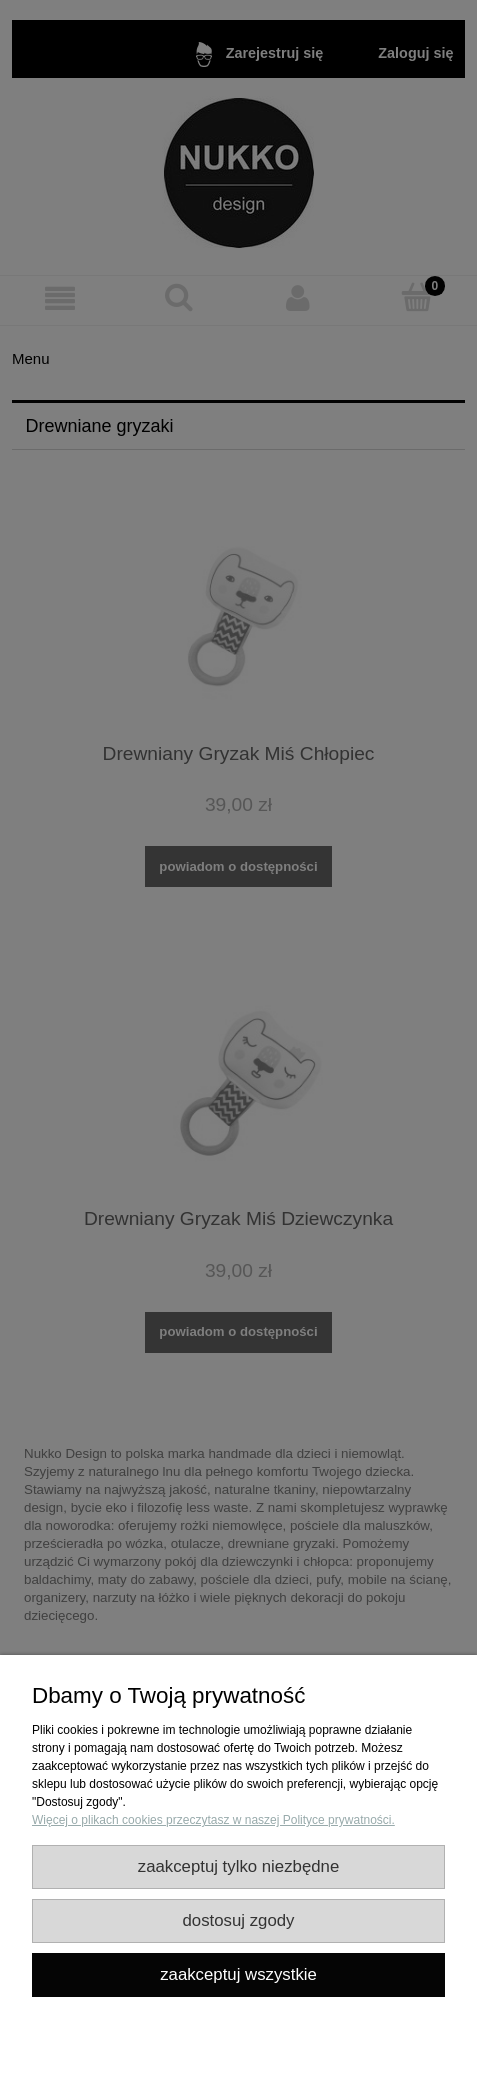 This screenshot has height=2093, width=477. I want to click on Zaakceptuj wszystkie, so click(238, 1974).